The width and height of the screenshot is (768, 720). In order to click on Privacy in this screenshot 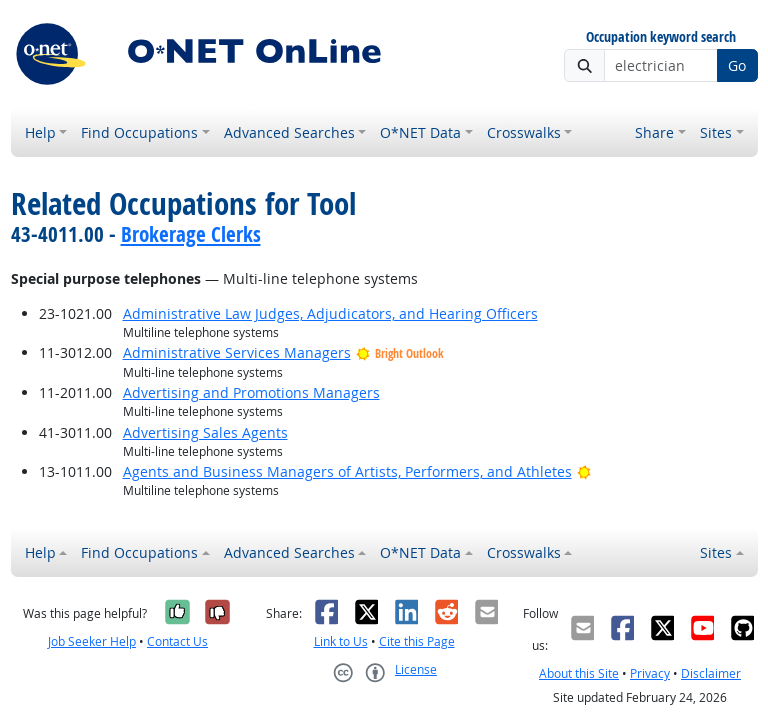, I will do `click(650, 673)`.